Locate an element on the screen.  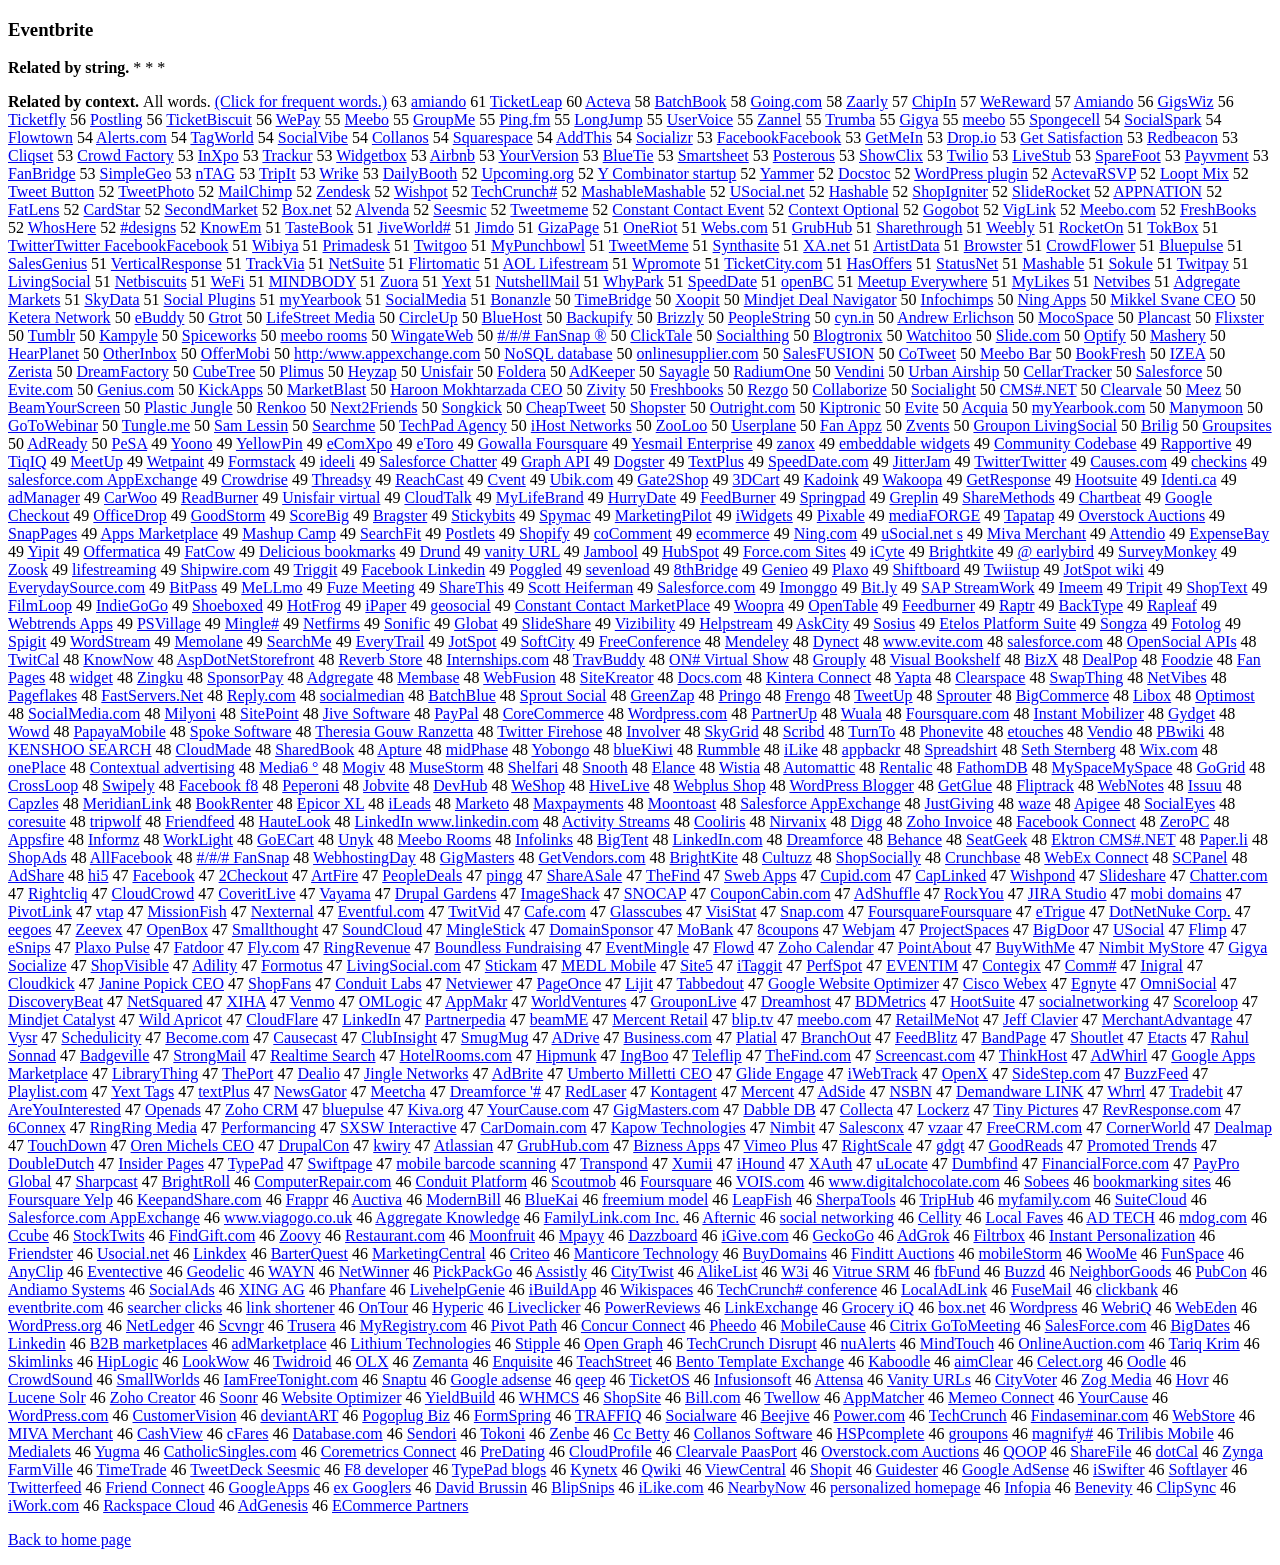
dotCal is located at coordinates (1177, 1451).